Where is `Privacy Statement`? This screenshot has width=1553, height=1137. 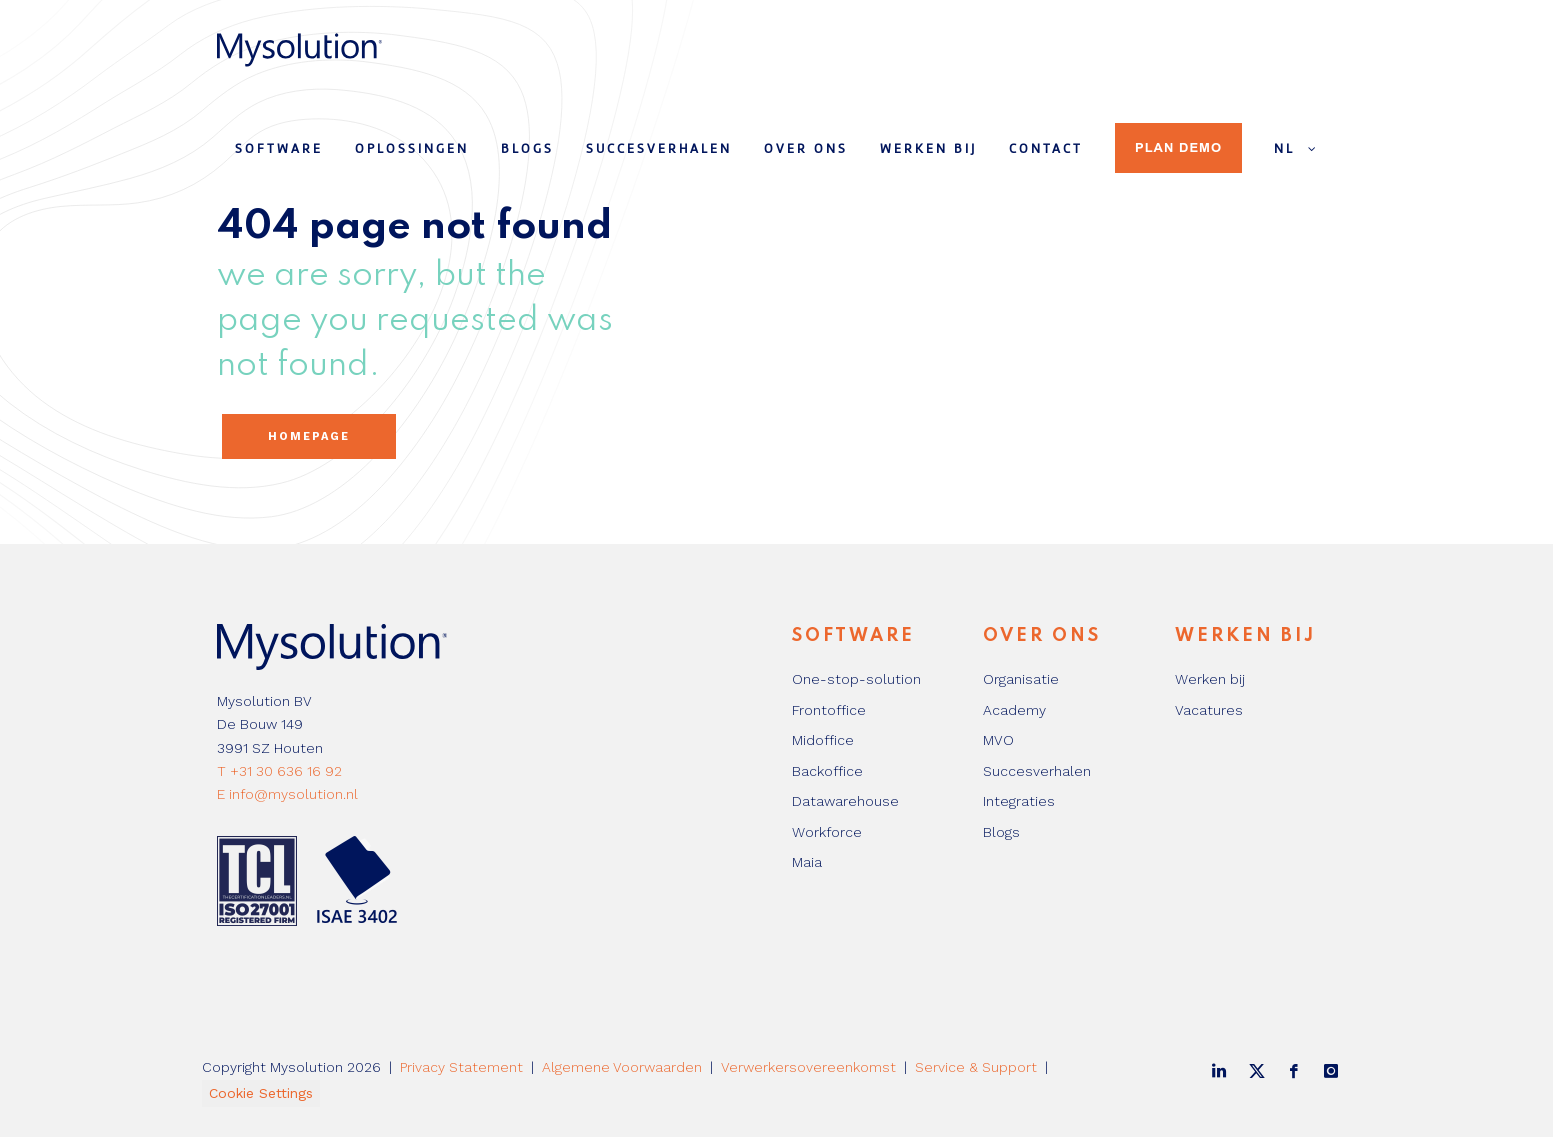 Privacy Statement is located at coordinates (461, 1067).